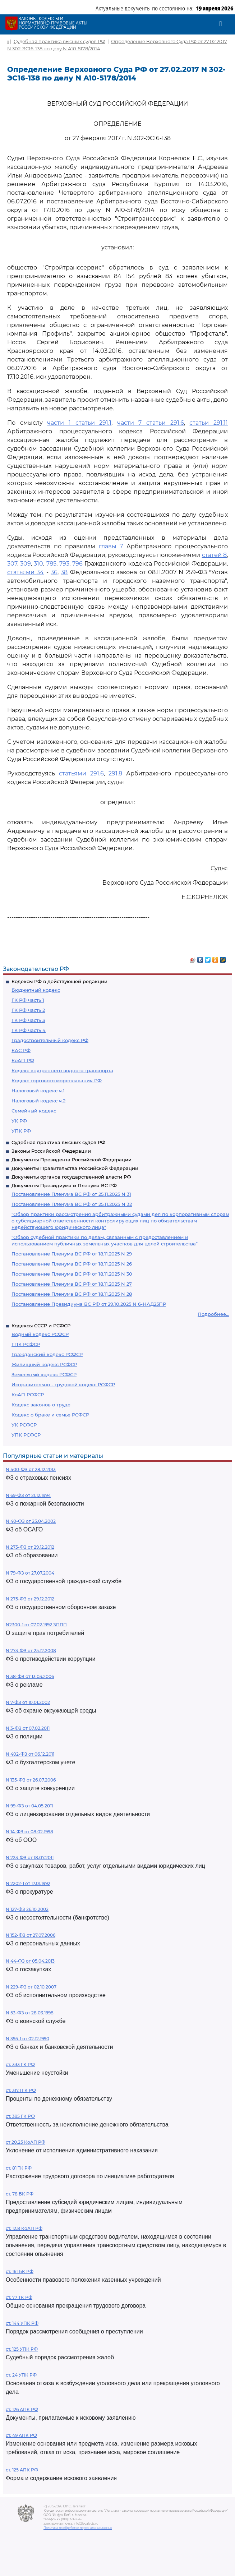 This screenshot has width=235, height=2576. I want to click on N 14-ФЗ от 08.02.1998, so click(29, 1831).